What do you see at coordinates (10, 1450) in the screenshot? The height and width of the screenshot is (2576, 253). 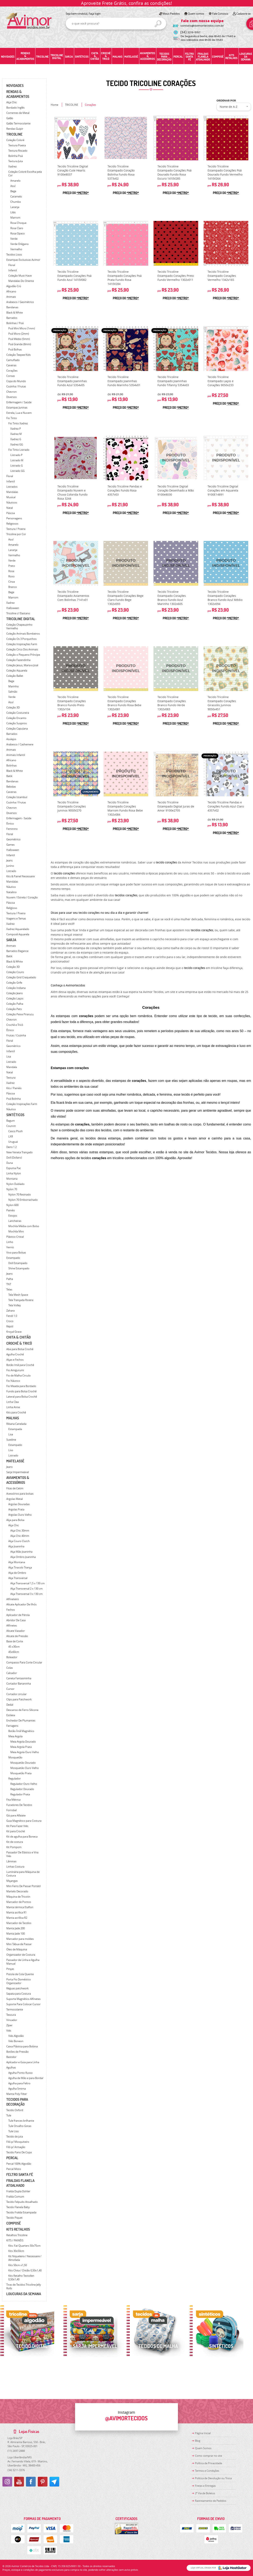 I see `Liso` at bounding box center [10, 1450].